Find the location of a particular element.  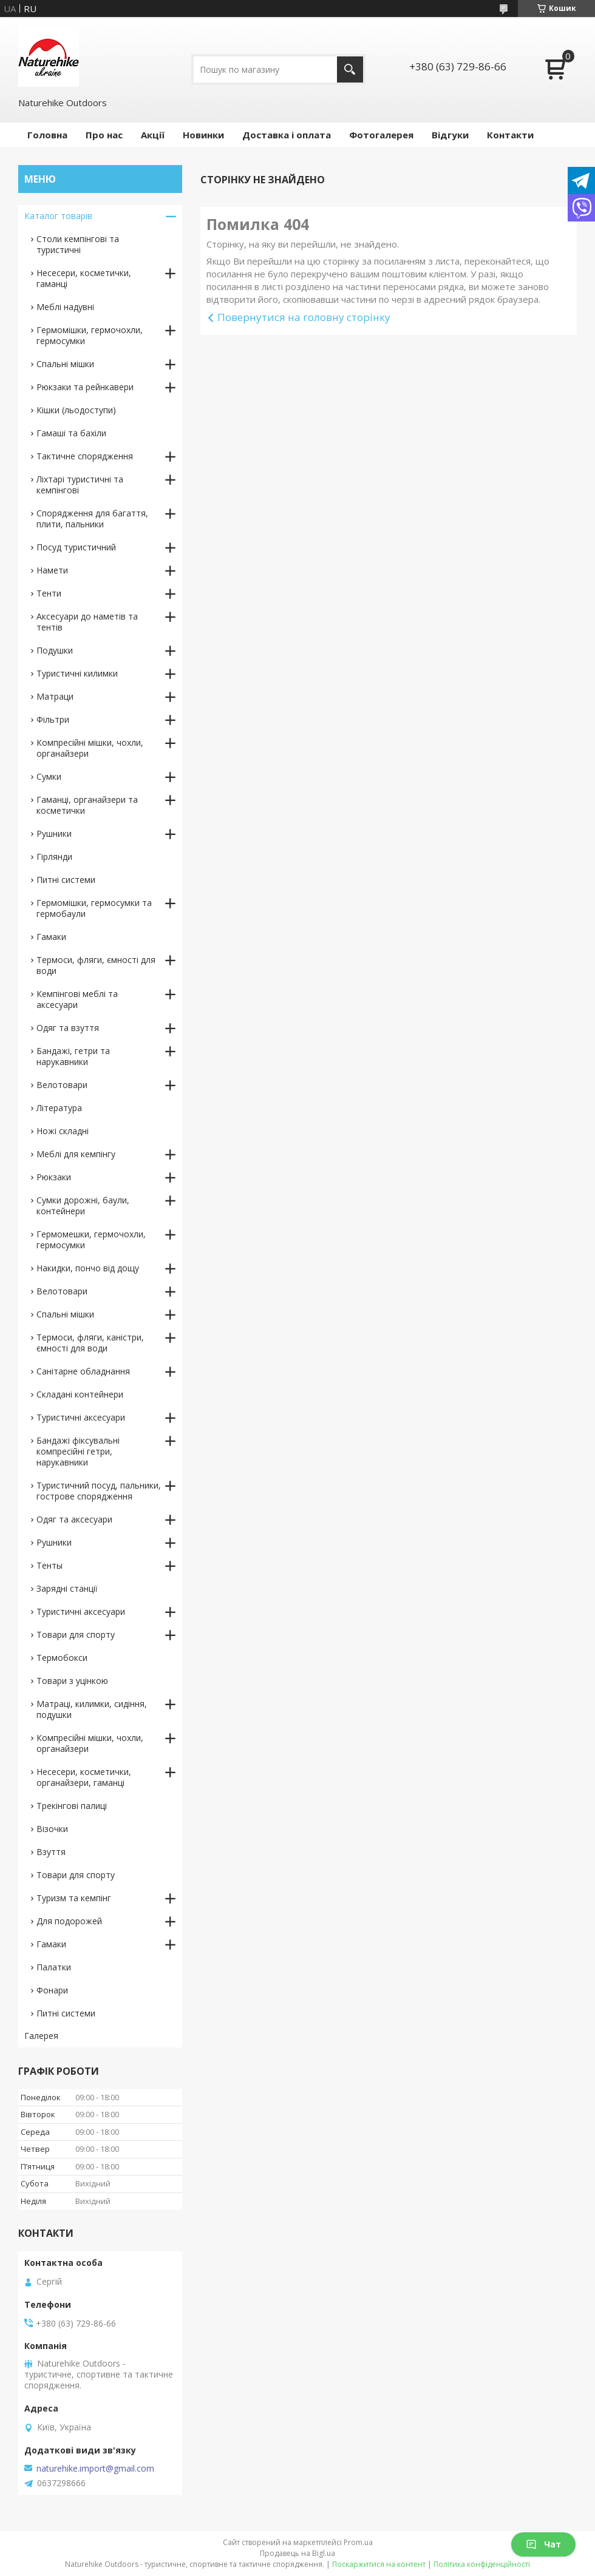

Сумки дорожні, баули, контейнери is located at coordinates (82, 1205).